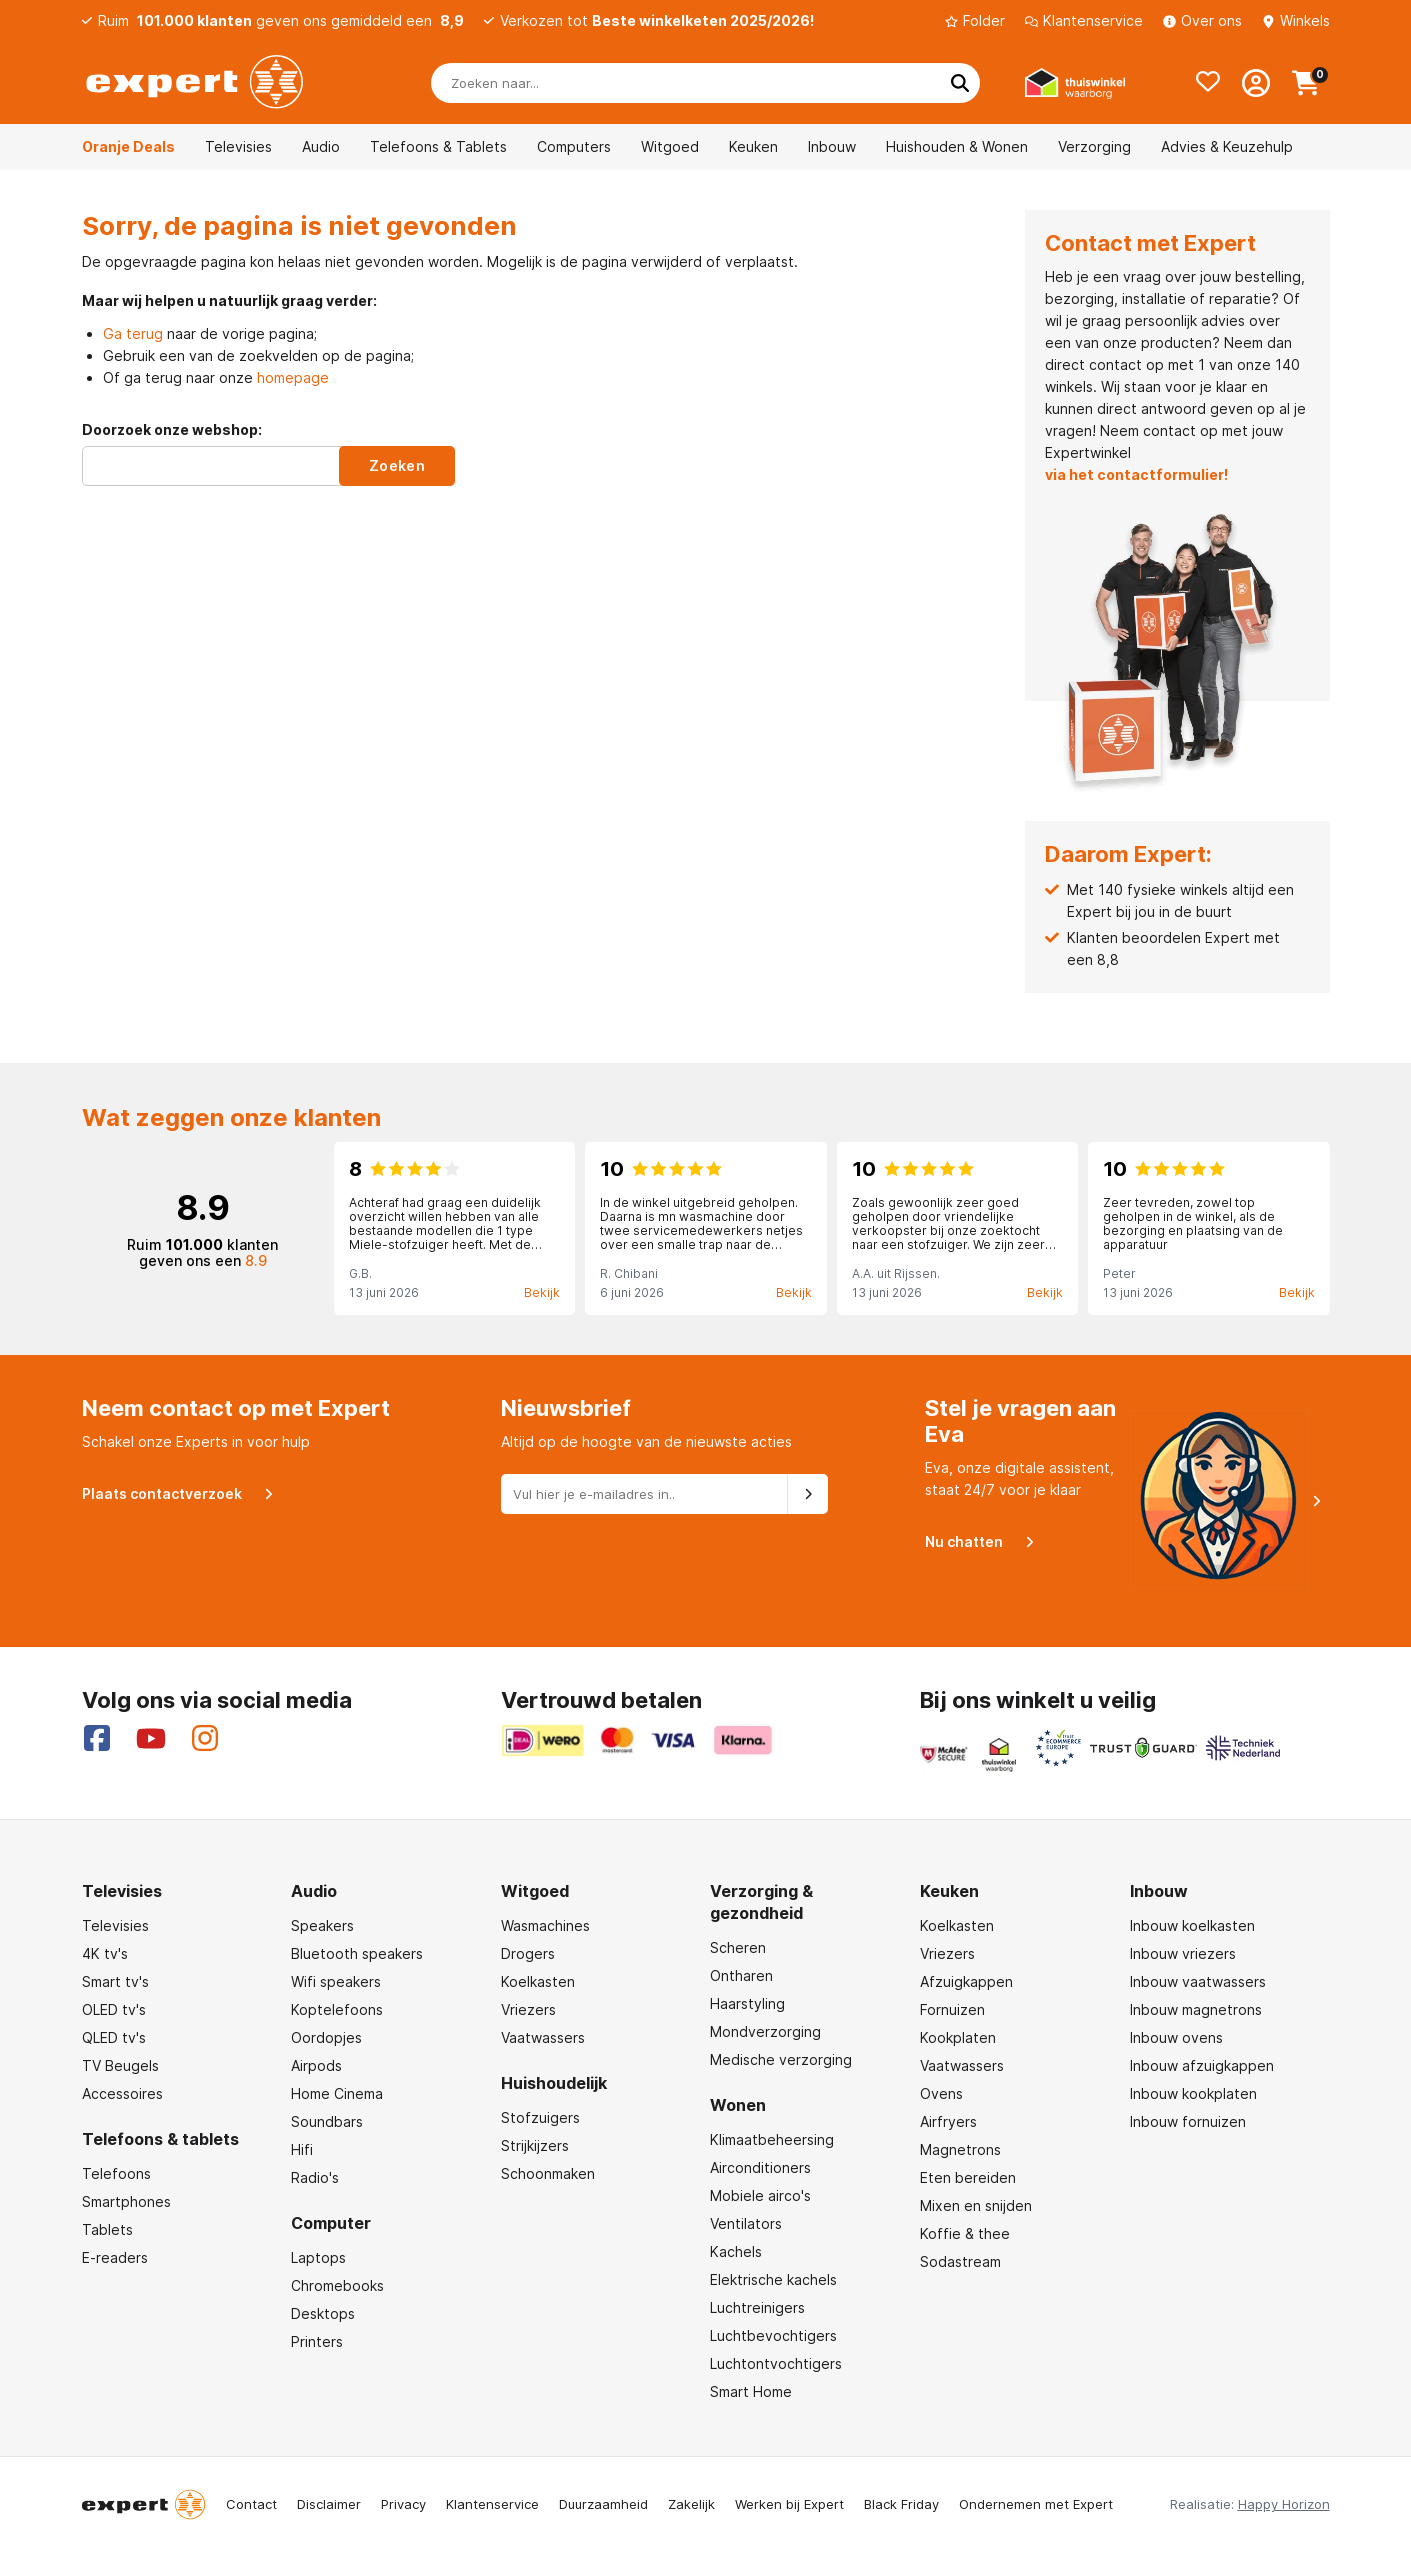 The image size is (1411, 2552). What do you see at coordinates (1198, 1981) in the screenshot?
I see `Inbouw vaatwassers` at bounding box center [1198, 1981].